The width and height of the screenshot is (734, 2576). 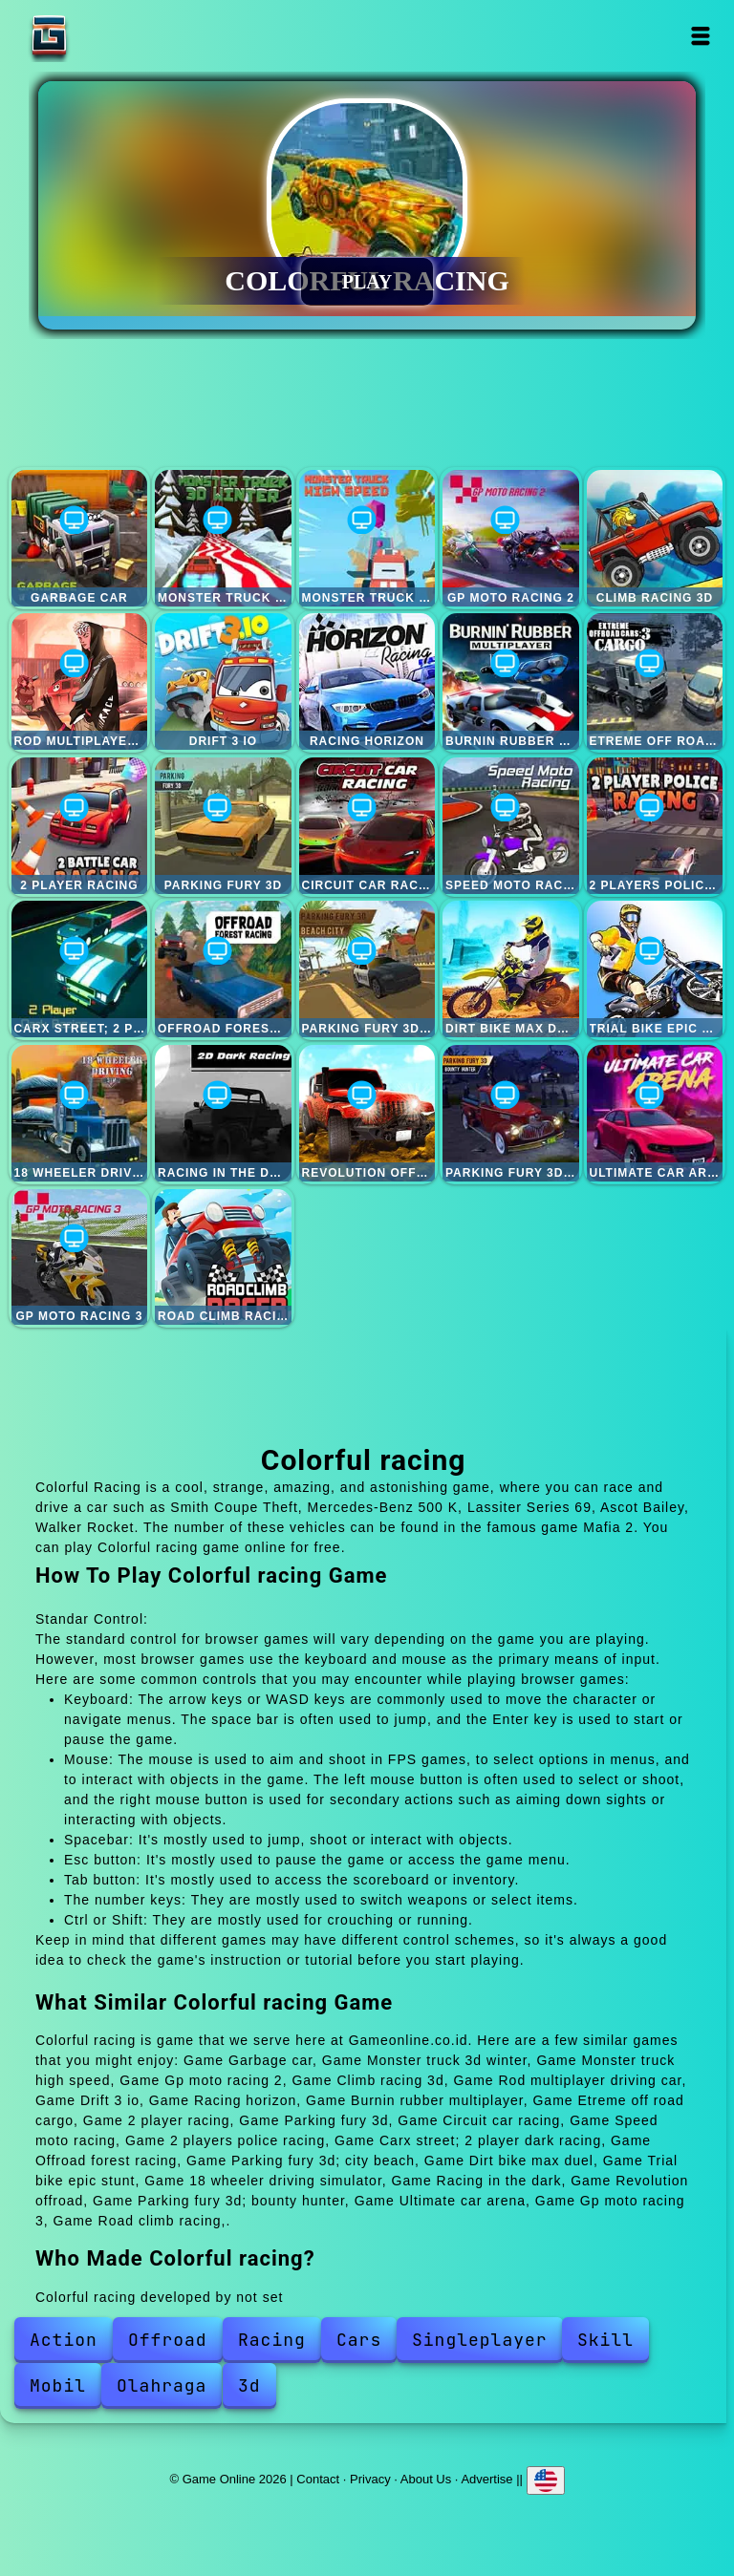 What do you see at coordinates (701, 35) in the screenshot?
I see `Open` at bounding box center [701, 35].